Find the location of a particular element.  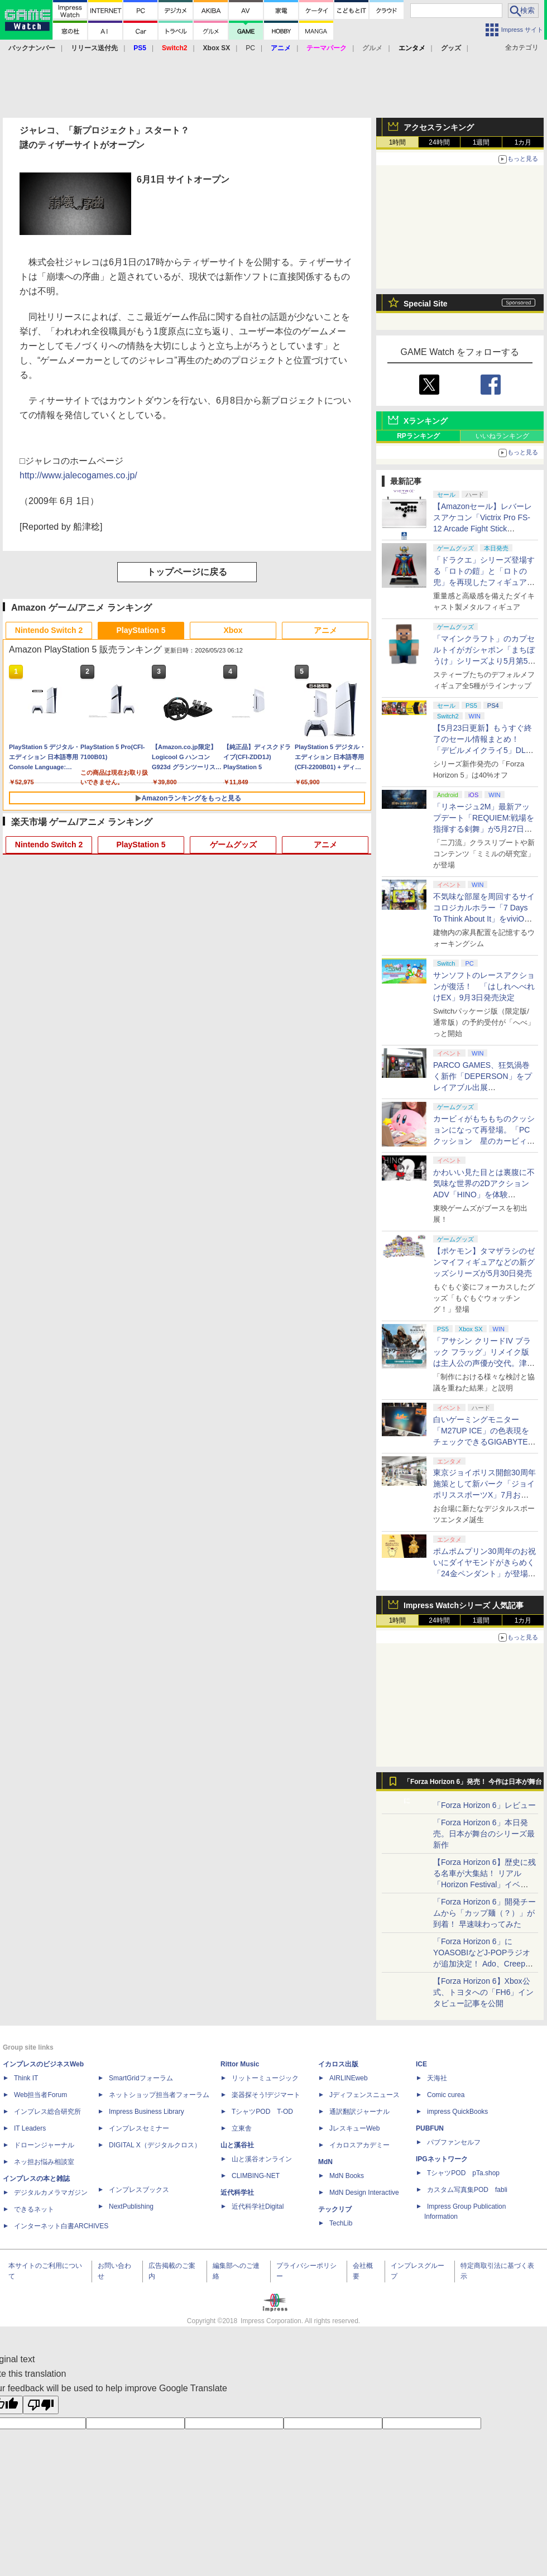

いいねランキング is located at coordinates (502, 436).